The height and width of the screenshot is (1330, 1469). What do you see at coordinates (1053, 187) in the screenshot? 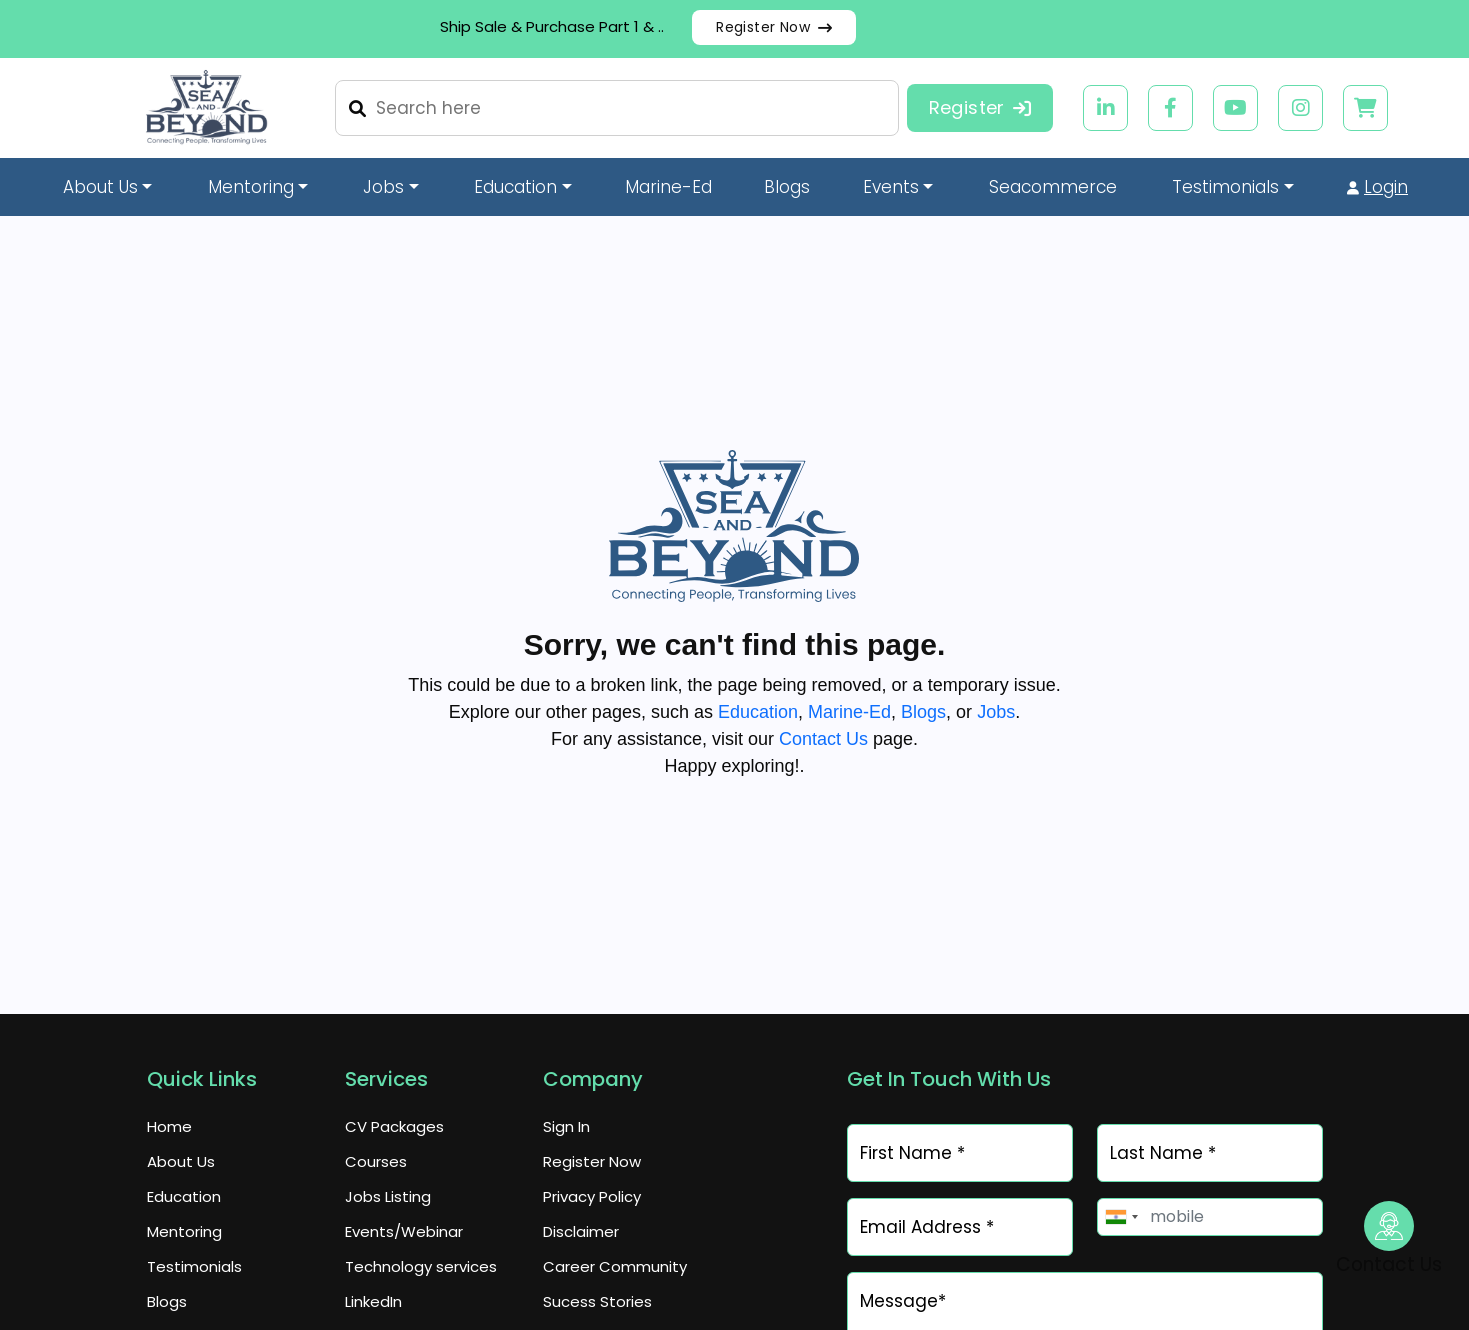
I see `Seacommerce [button]` at bounding box center [1053, 187].